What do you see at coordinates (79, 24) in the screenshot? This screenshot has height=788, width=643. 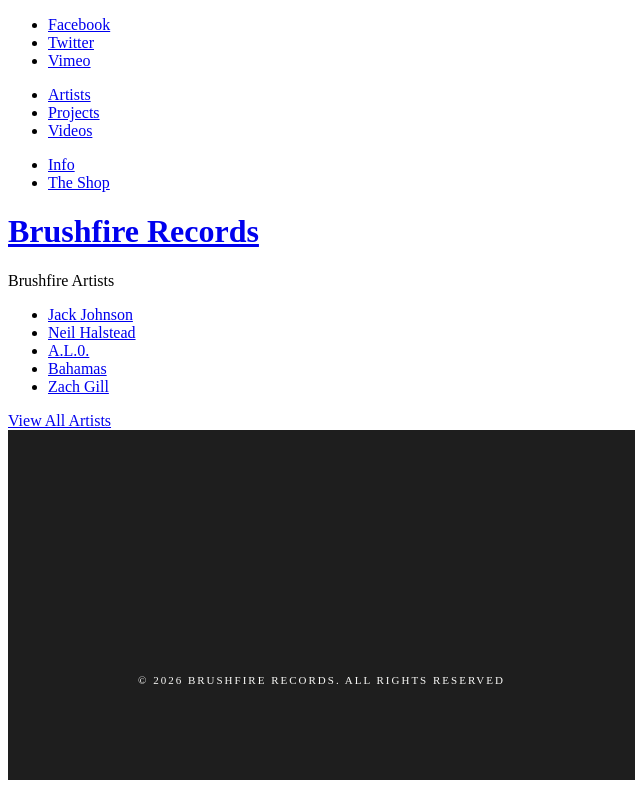 I see `Facebook` at bounding box center [79, 24].